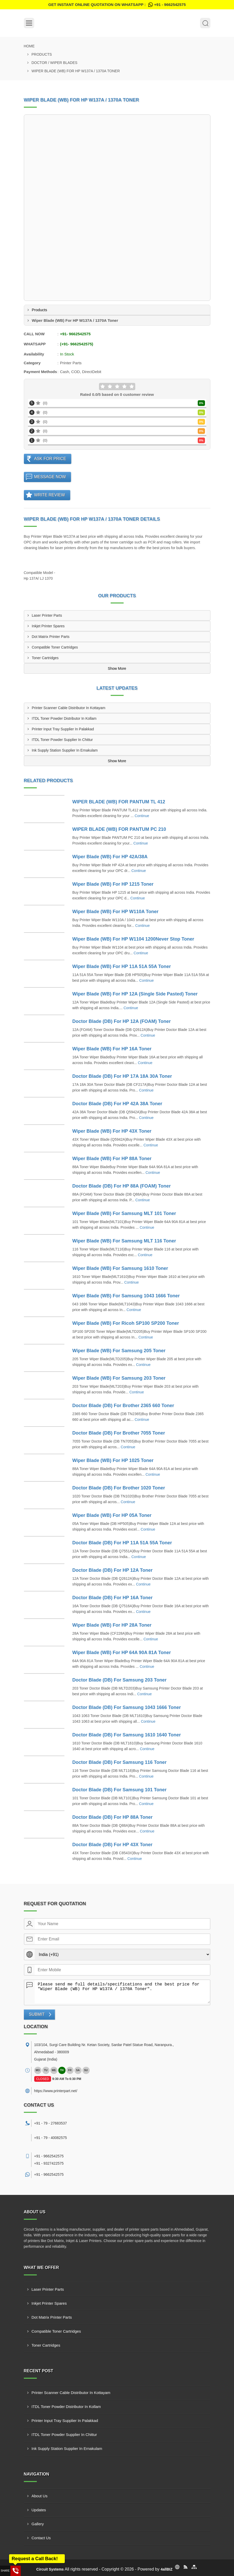  I want to click on Wiper Blade (WB) For HP W1104 1200Never Stop Toner, so click(133, 939).